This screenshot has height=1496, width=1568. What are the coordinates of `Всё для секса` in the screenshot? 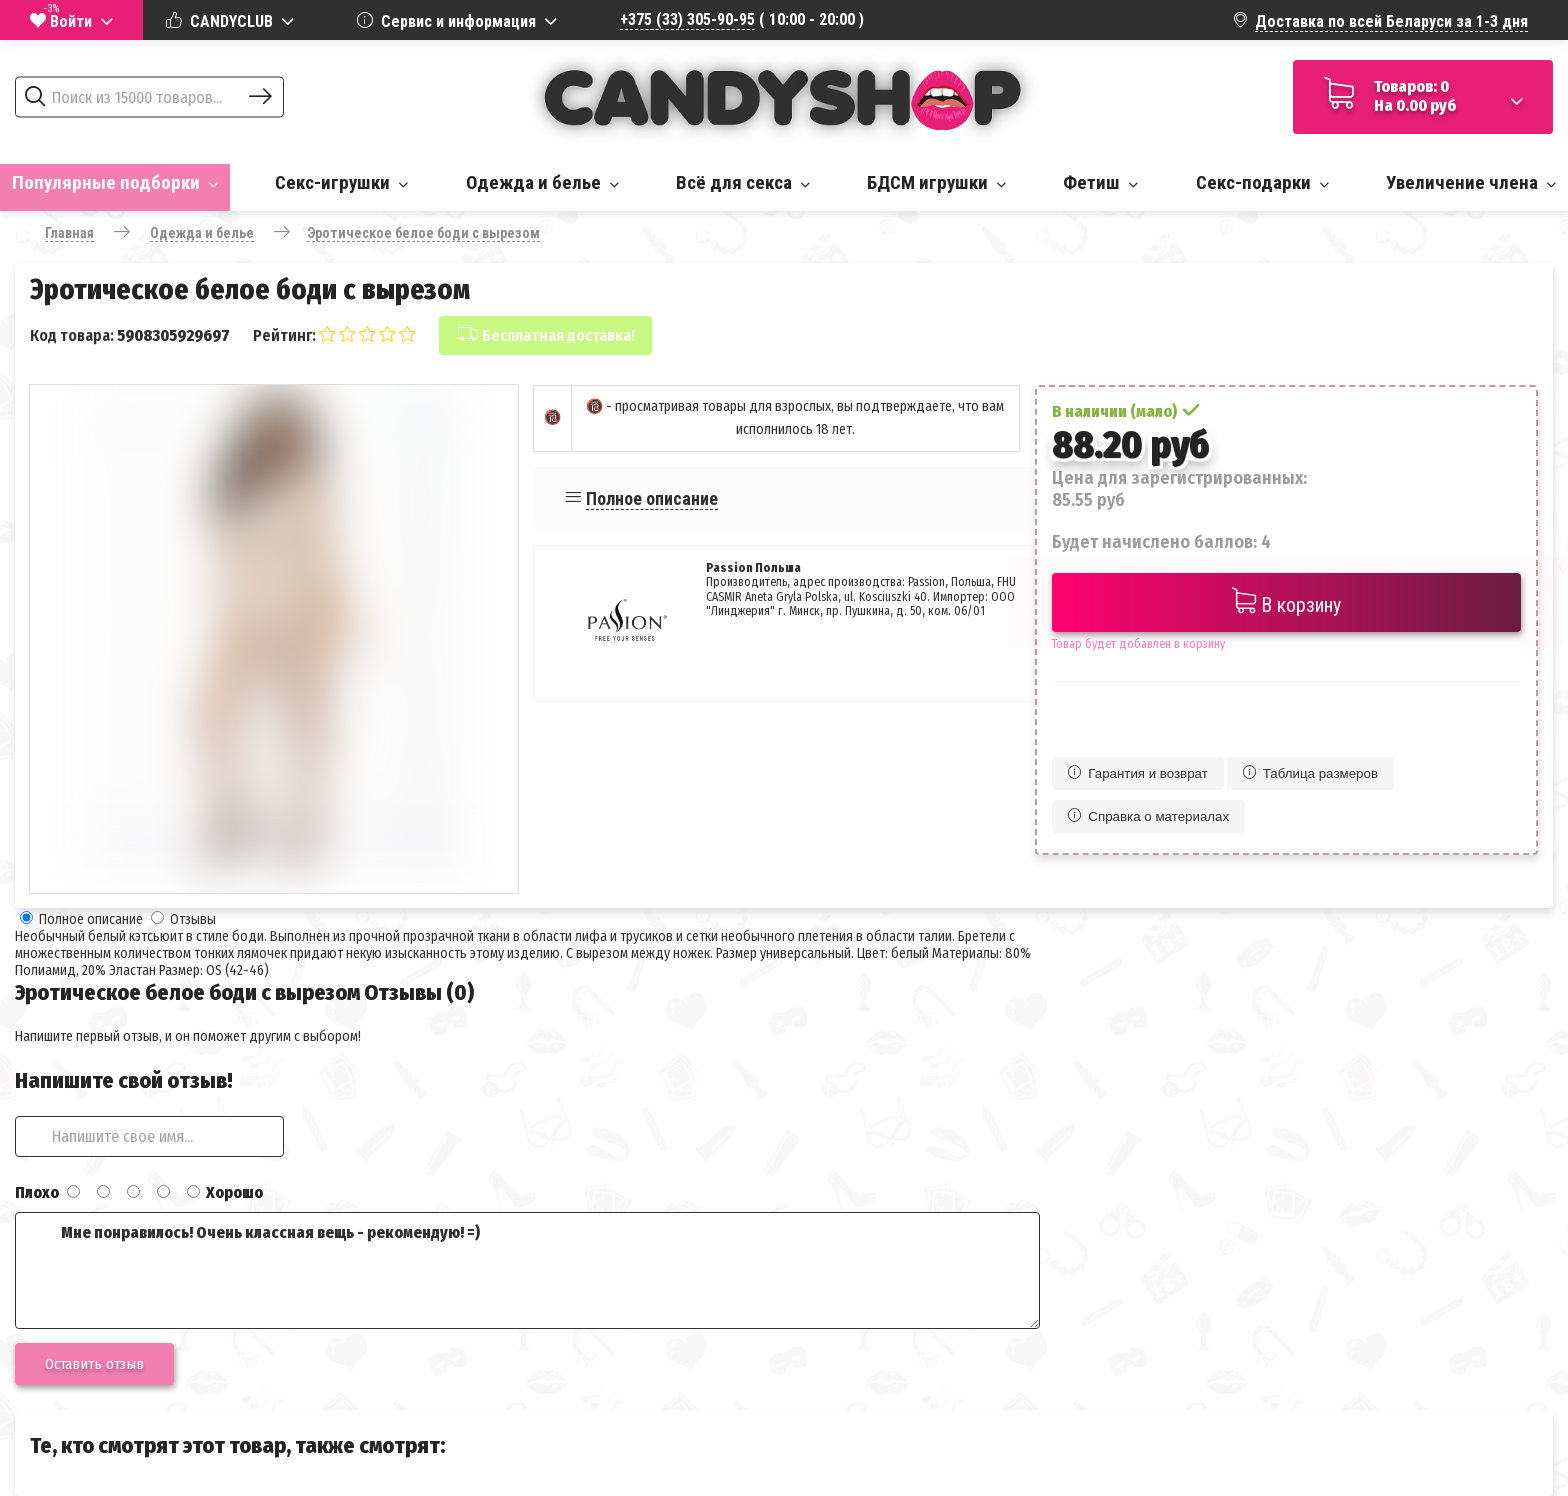 It's located at (743, 182).